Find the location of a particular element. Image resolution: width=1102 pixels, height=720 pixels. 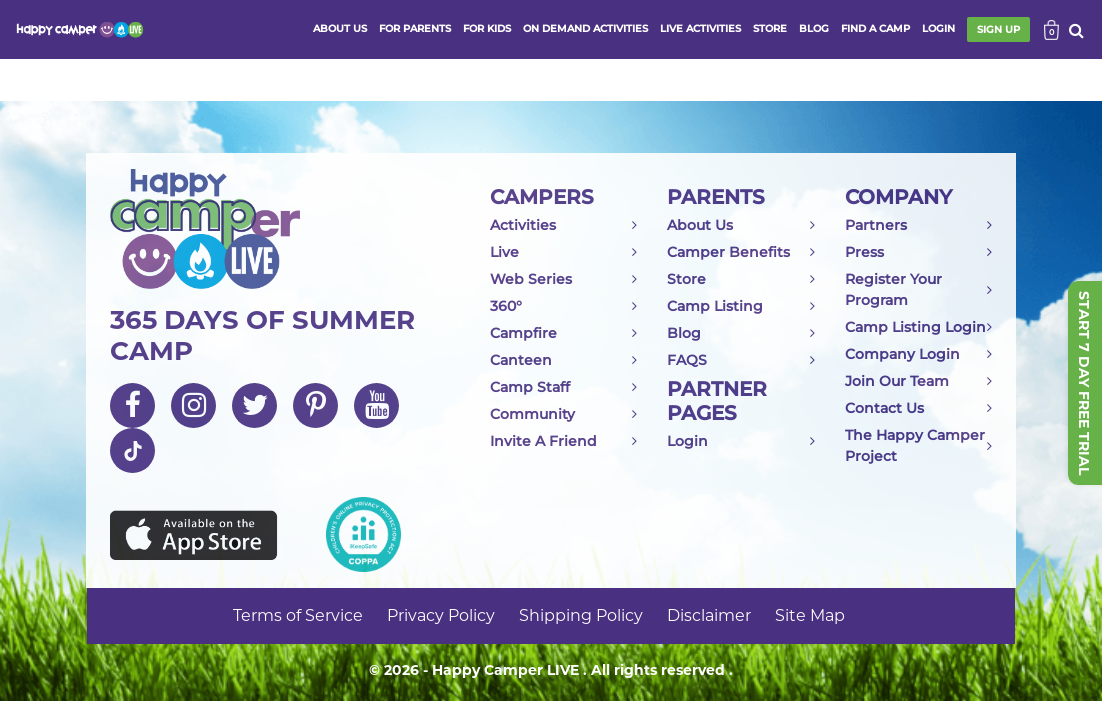

login is located at coordinates (938, 28).